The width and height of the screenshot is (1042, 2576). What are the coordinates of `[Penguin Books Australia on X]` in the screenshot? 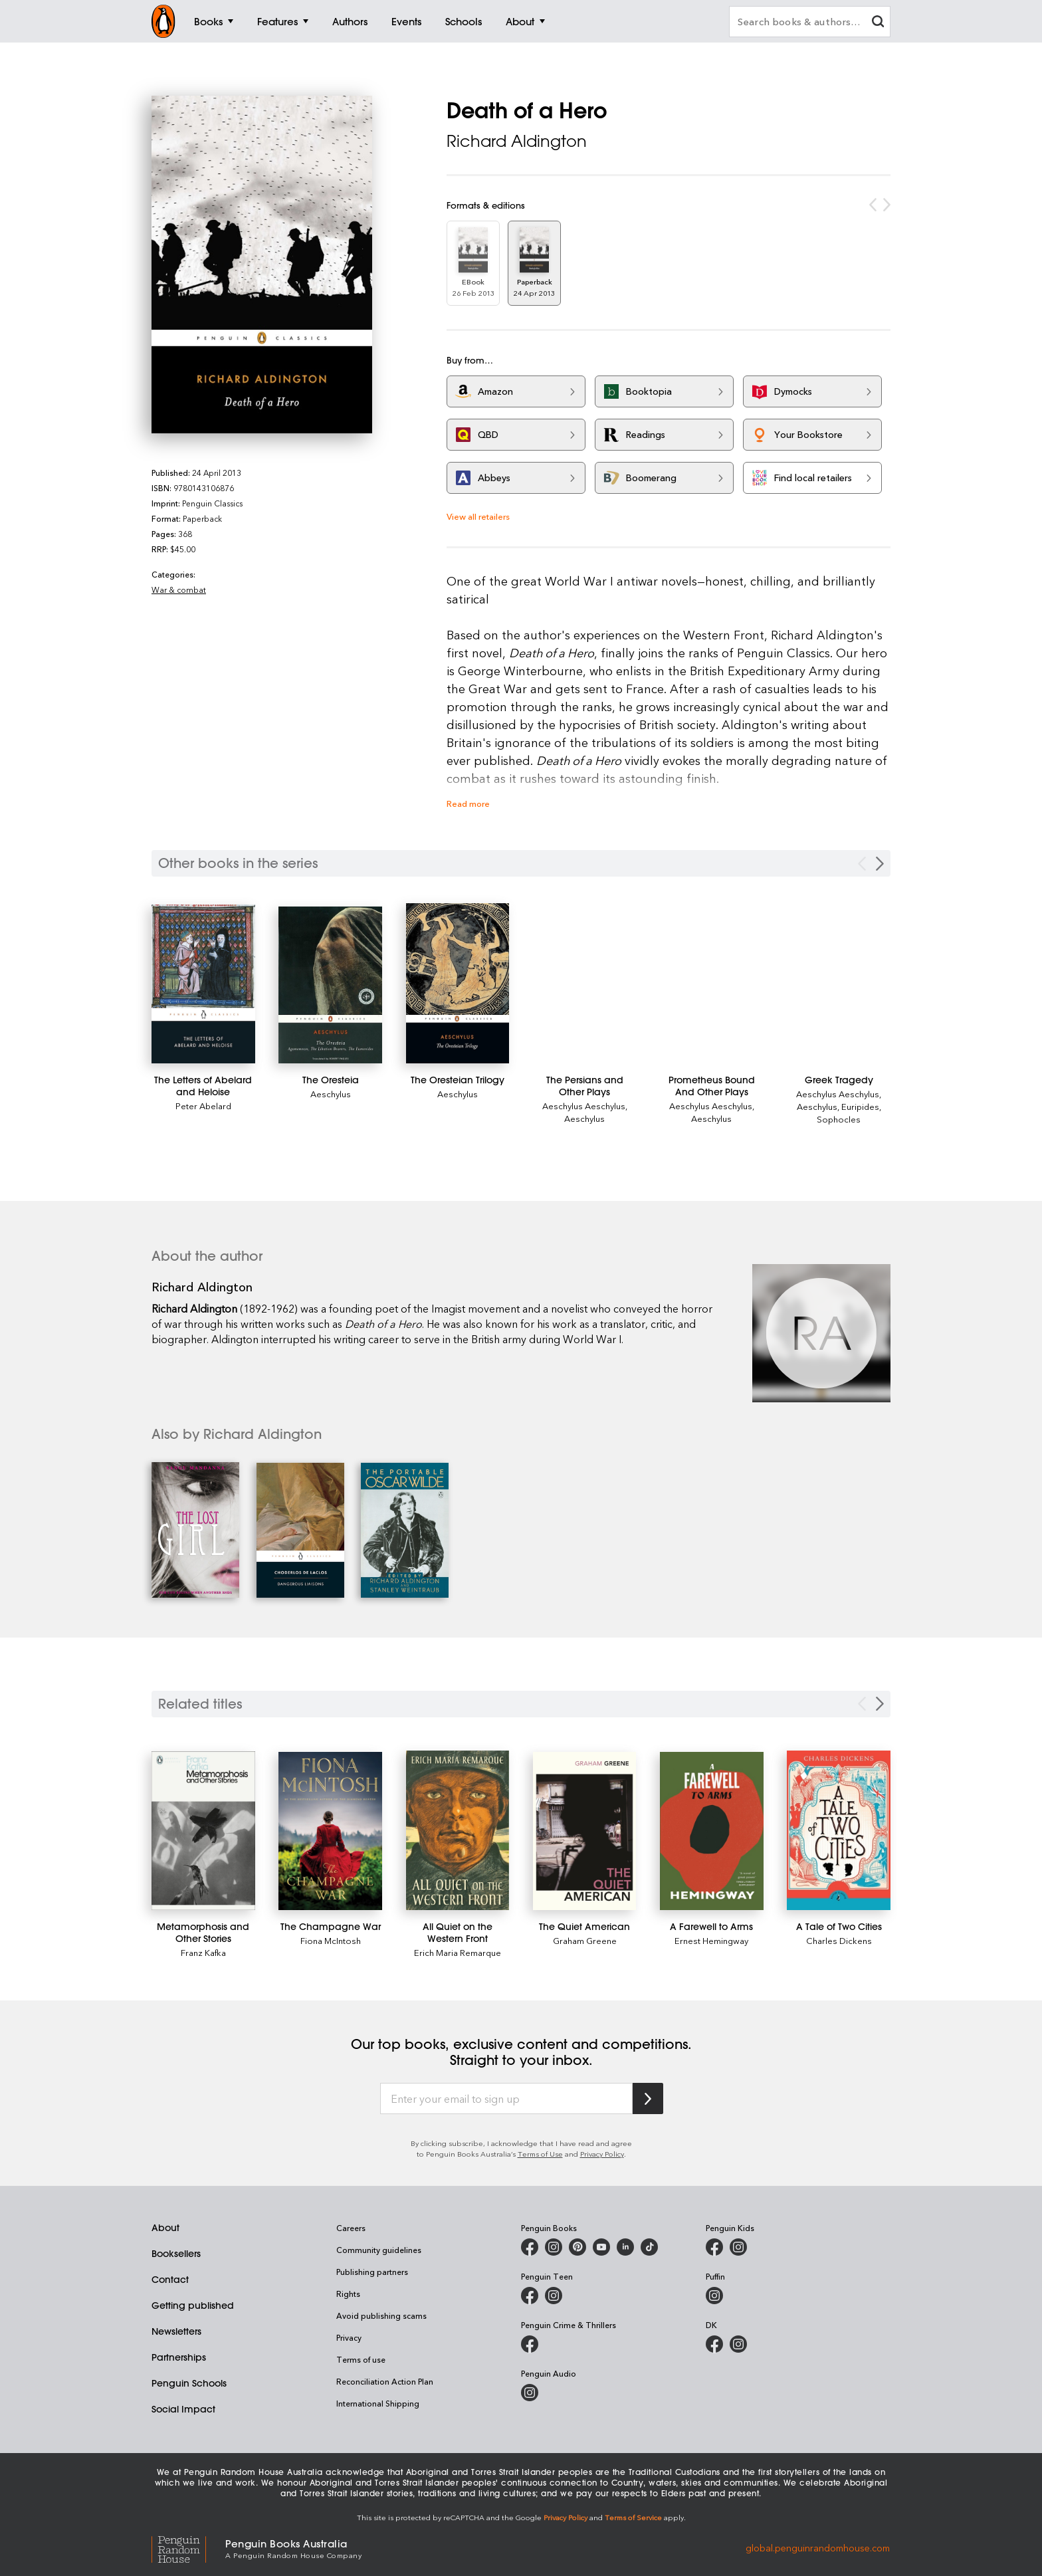 It's located at (577, 2247).